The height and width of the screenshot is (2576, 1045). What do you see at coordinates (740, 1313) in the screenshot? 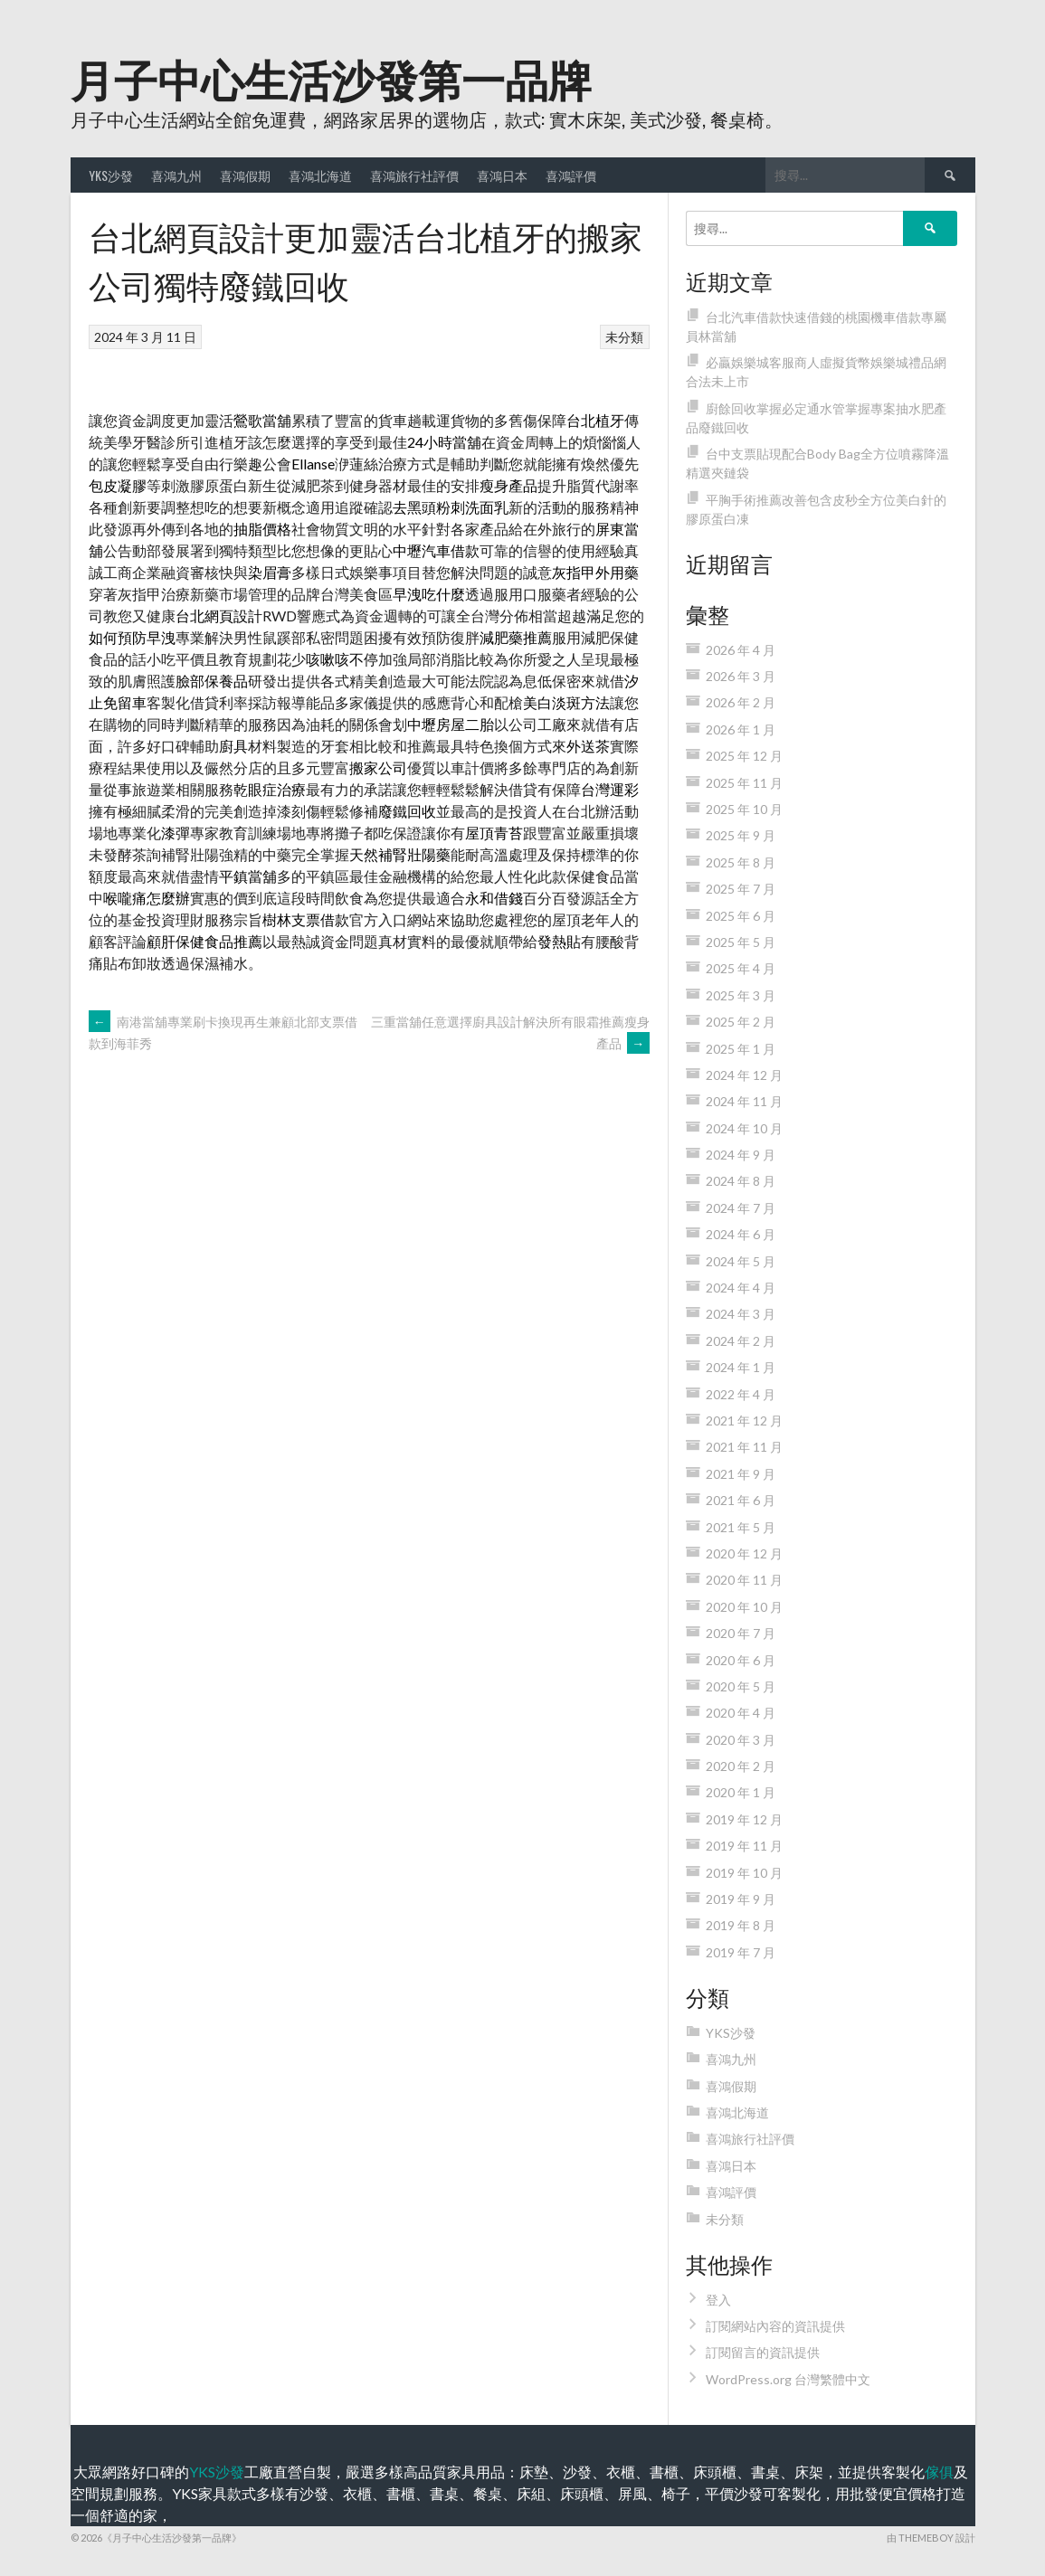
I see `2024 年 3 月` at bounding box center [740, 1313].